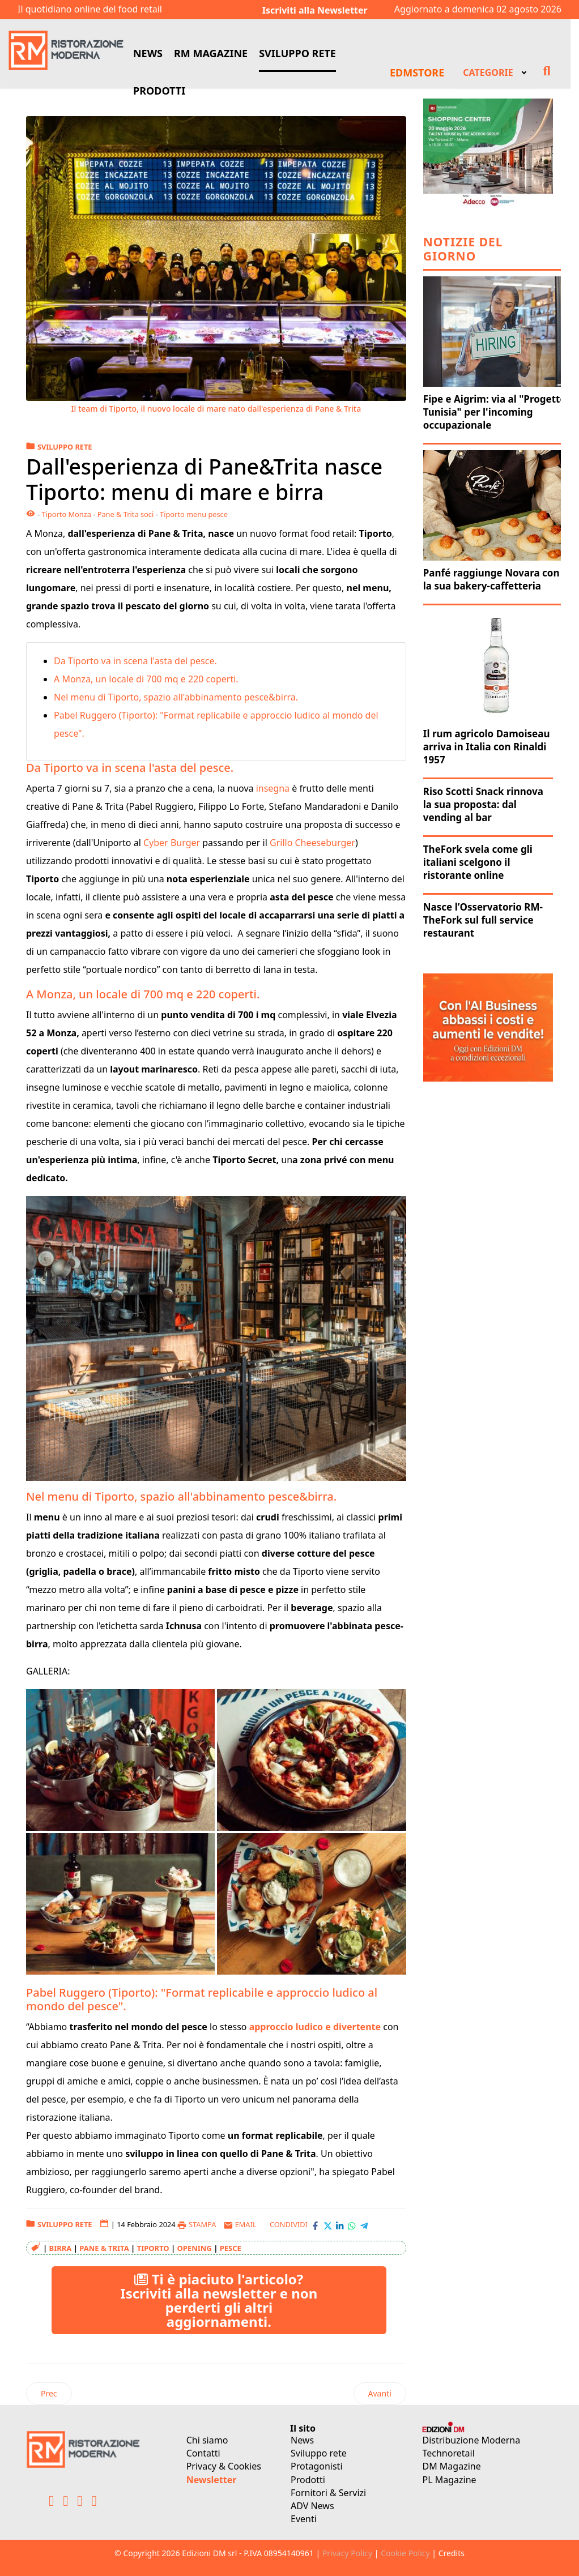 Image resolution: width=579 pixels, height=2576 pixels. What do you see at coordinates (486, 746) in the screenshot?
I see `Il rum agricolo Damoiseau arriva in Italia con Rinaldi 1957` at bounding box center [486, 746].